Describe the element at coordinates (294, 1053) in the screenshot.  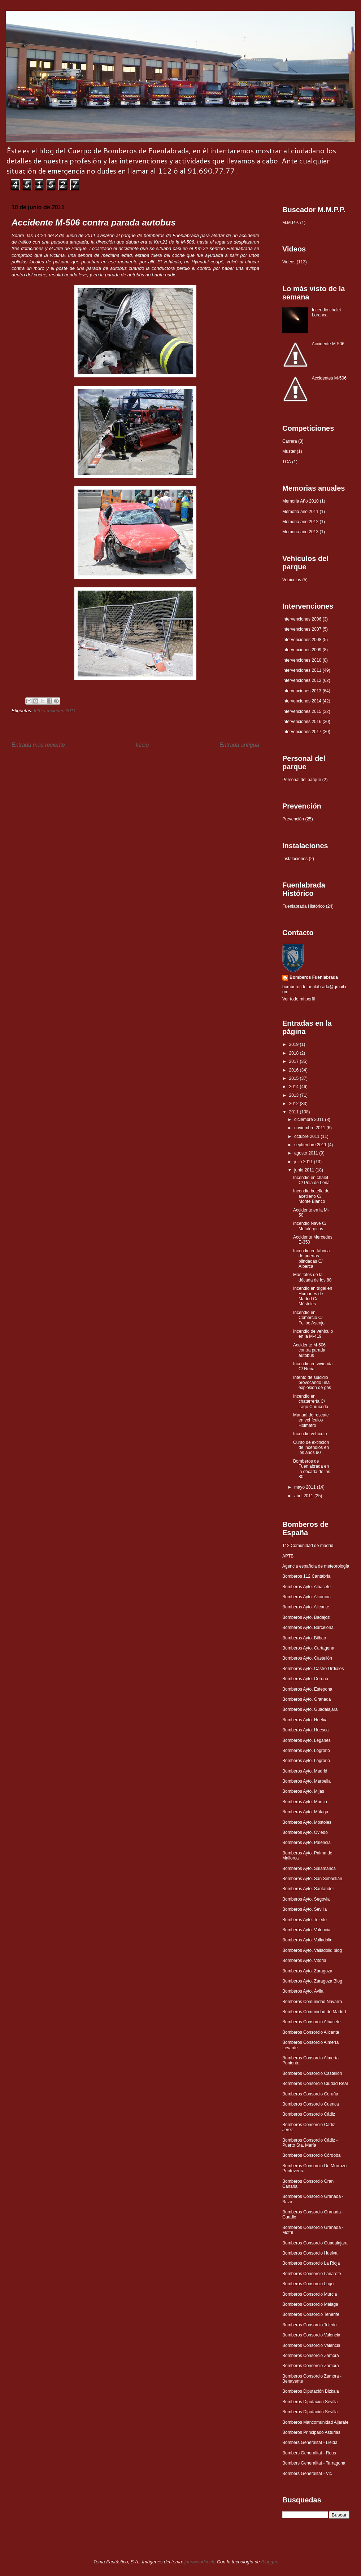
I see `2018` at that location.